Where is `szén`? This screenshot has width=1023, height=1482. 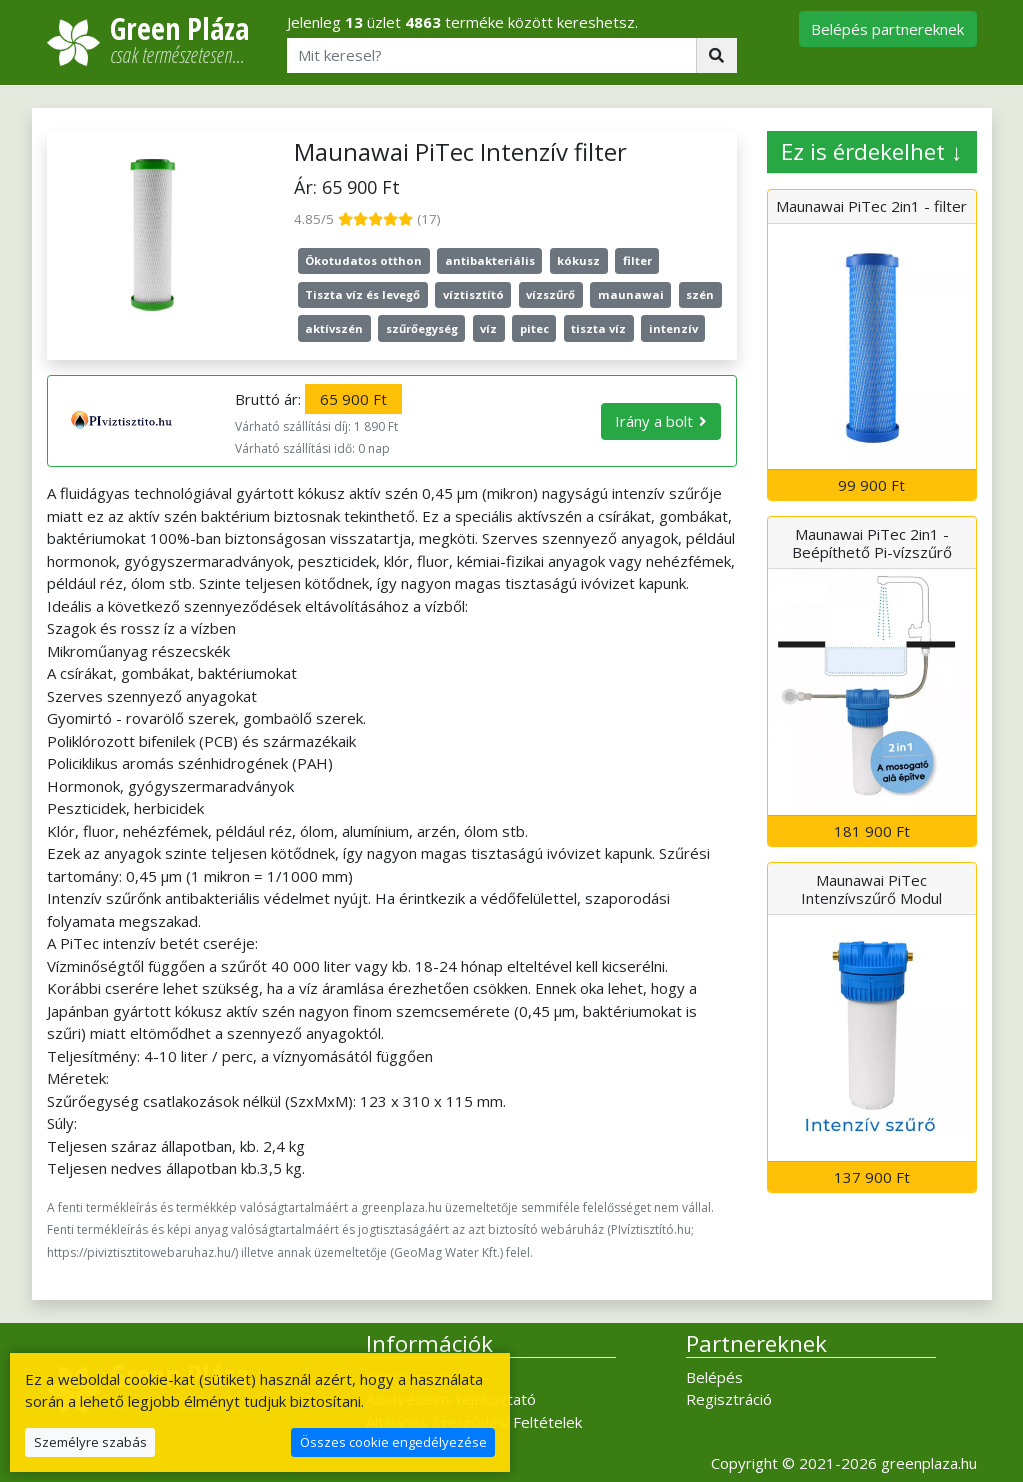
szén is located at coordinates (700, 294).